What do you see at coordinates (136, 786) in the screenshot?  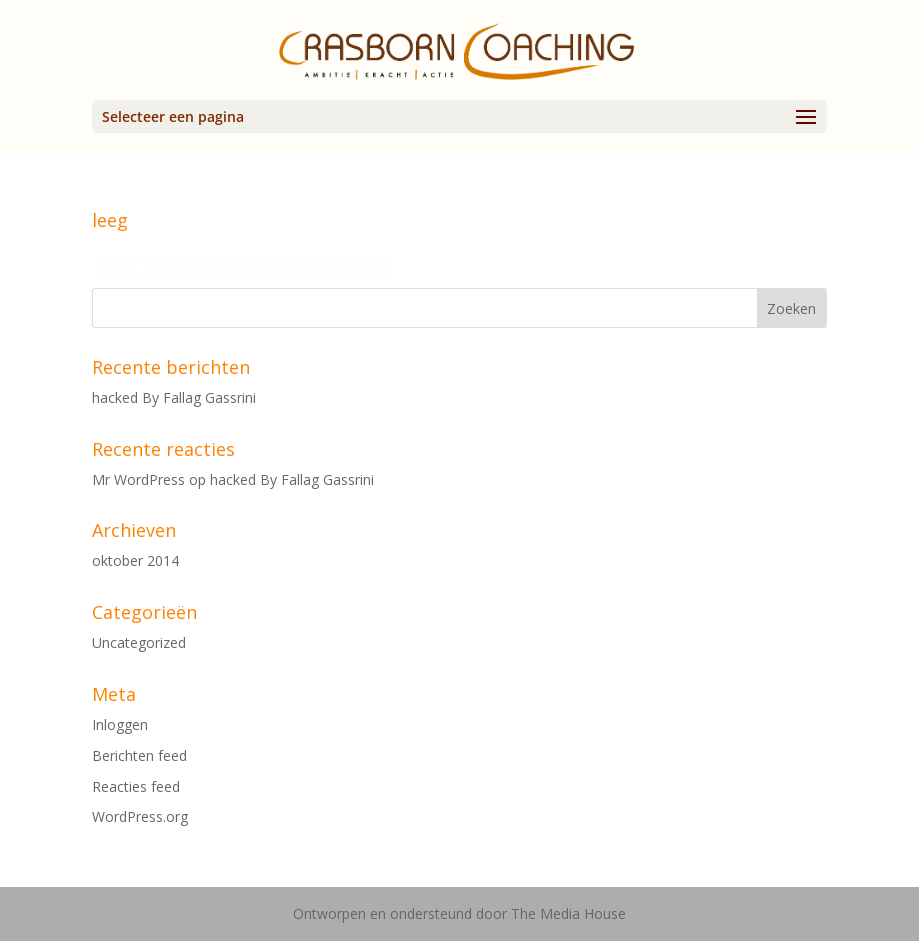 I see `Reacties feed` at bounding box center [136, 786].